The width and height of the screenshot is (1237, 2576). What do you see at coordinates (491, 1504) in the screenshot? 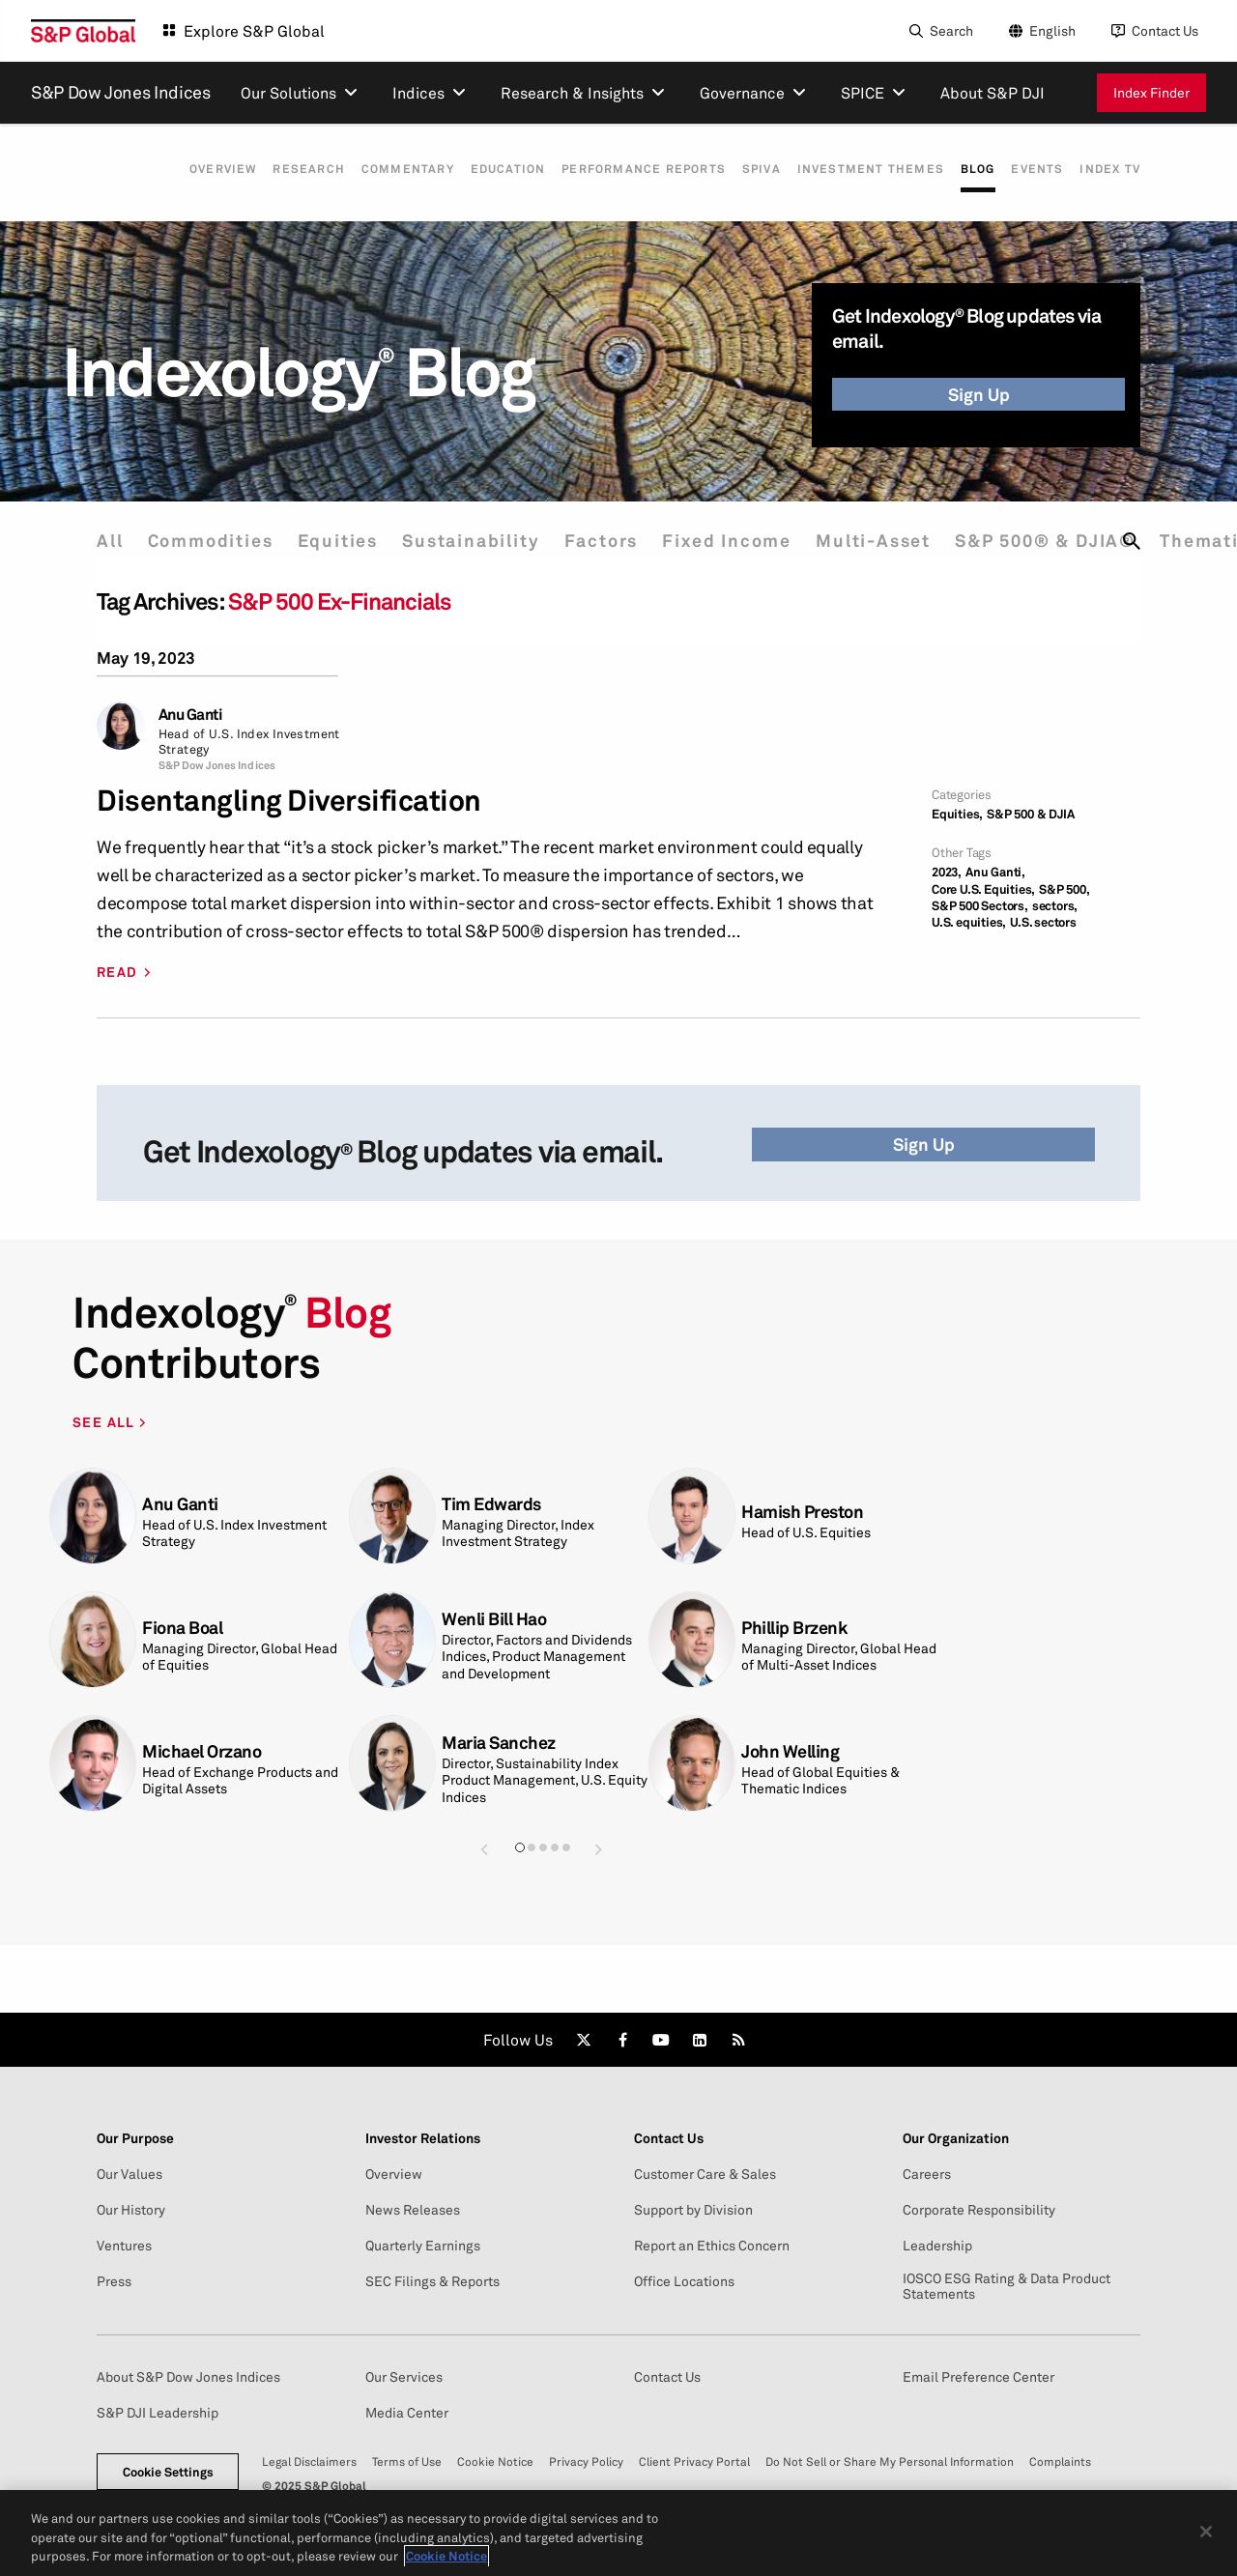
I see `Tim Edwards` at bounding box center [491, 1504].